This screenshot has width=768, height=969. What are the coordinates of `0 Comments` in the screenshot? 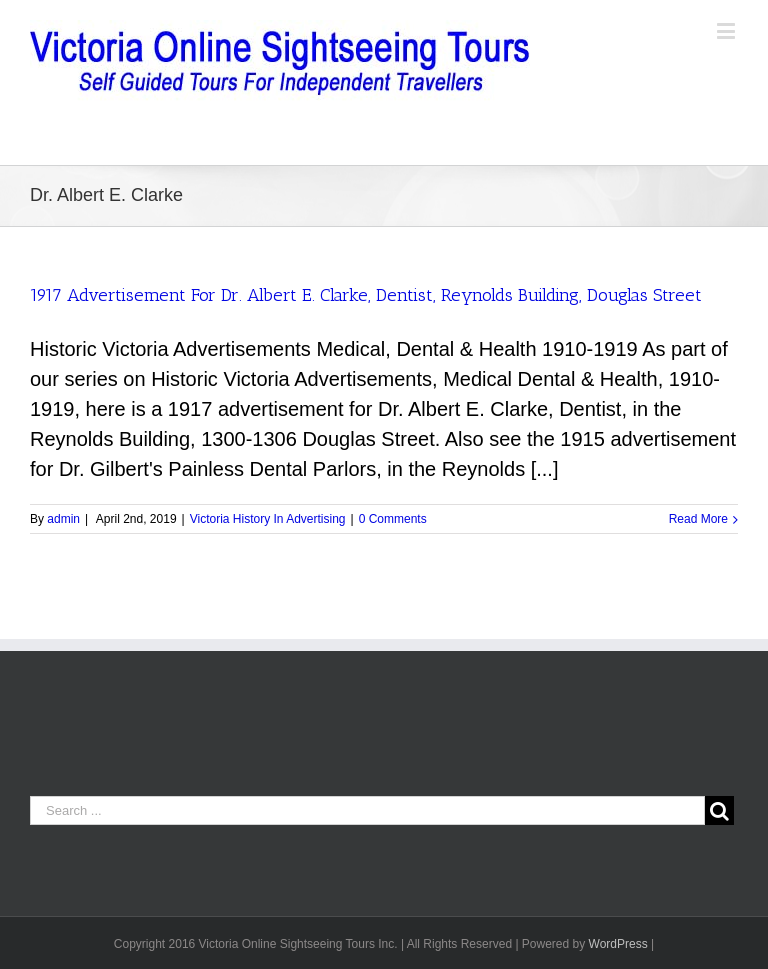 It's located at (393, 519).